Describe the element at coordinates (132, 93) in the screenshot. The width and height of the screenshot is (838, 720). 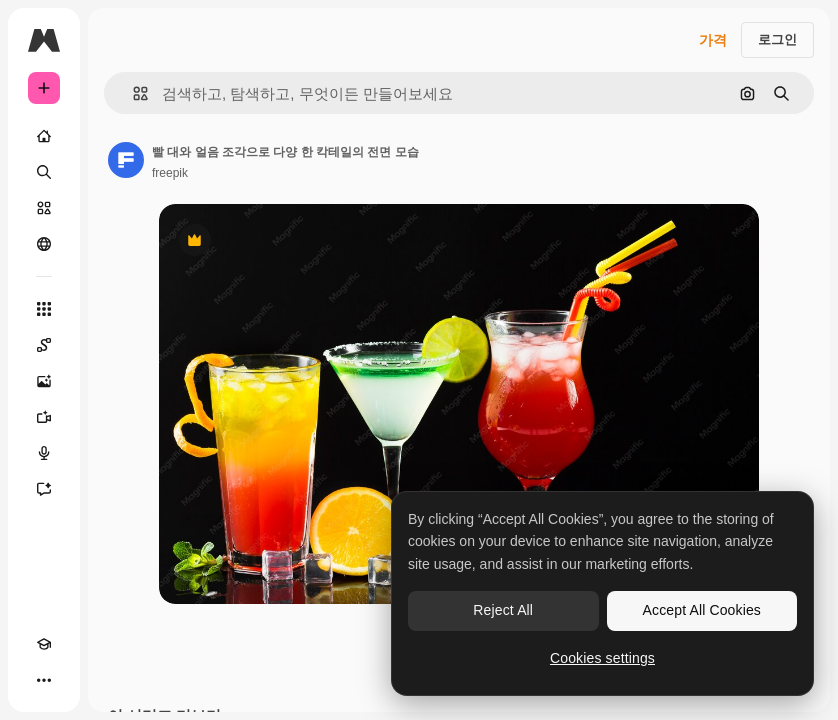
I see `[button]` at that location.